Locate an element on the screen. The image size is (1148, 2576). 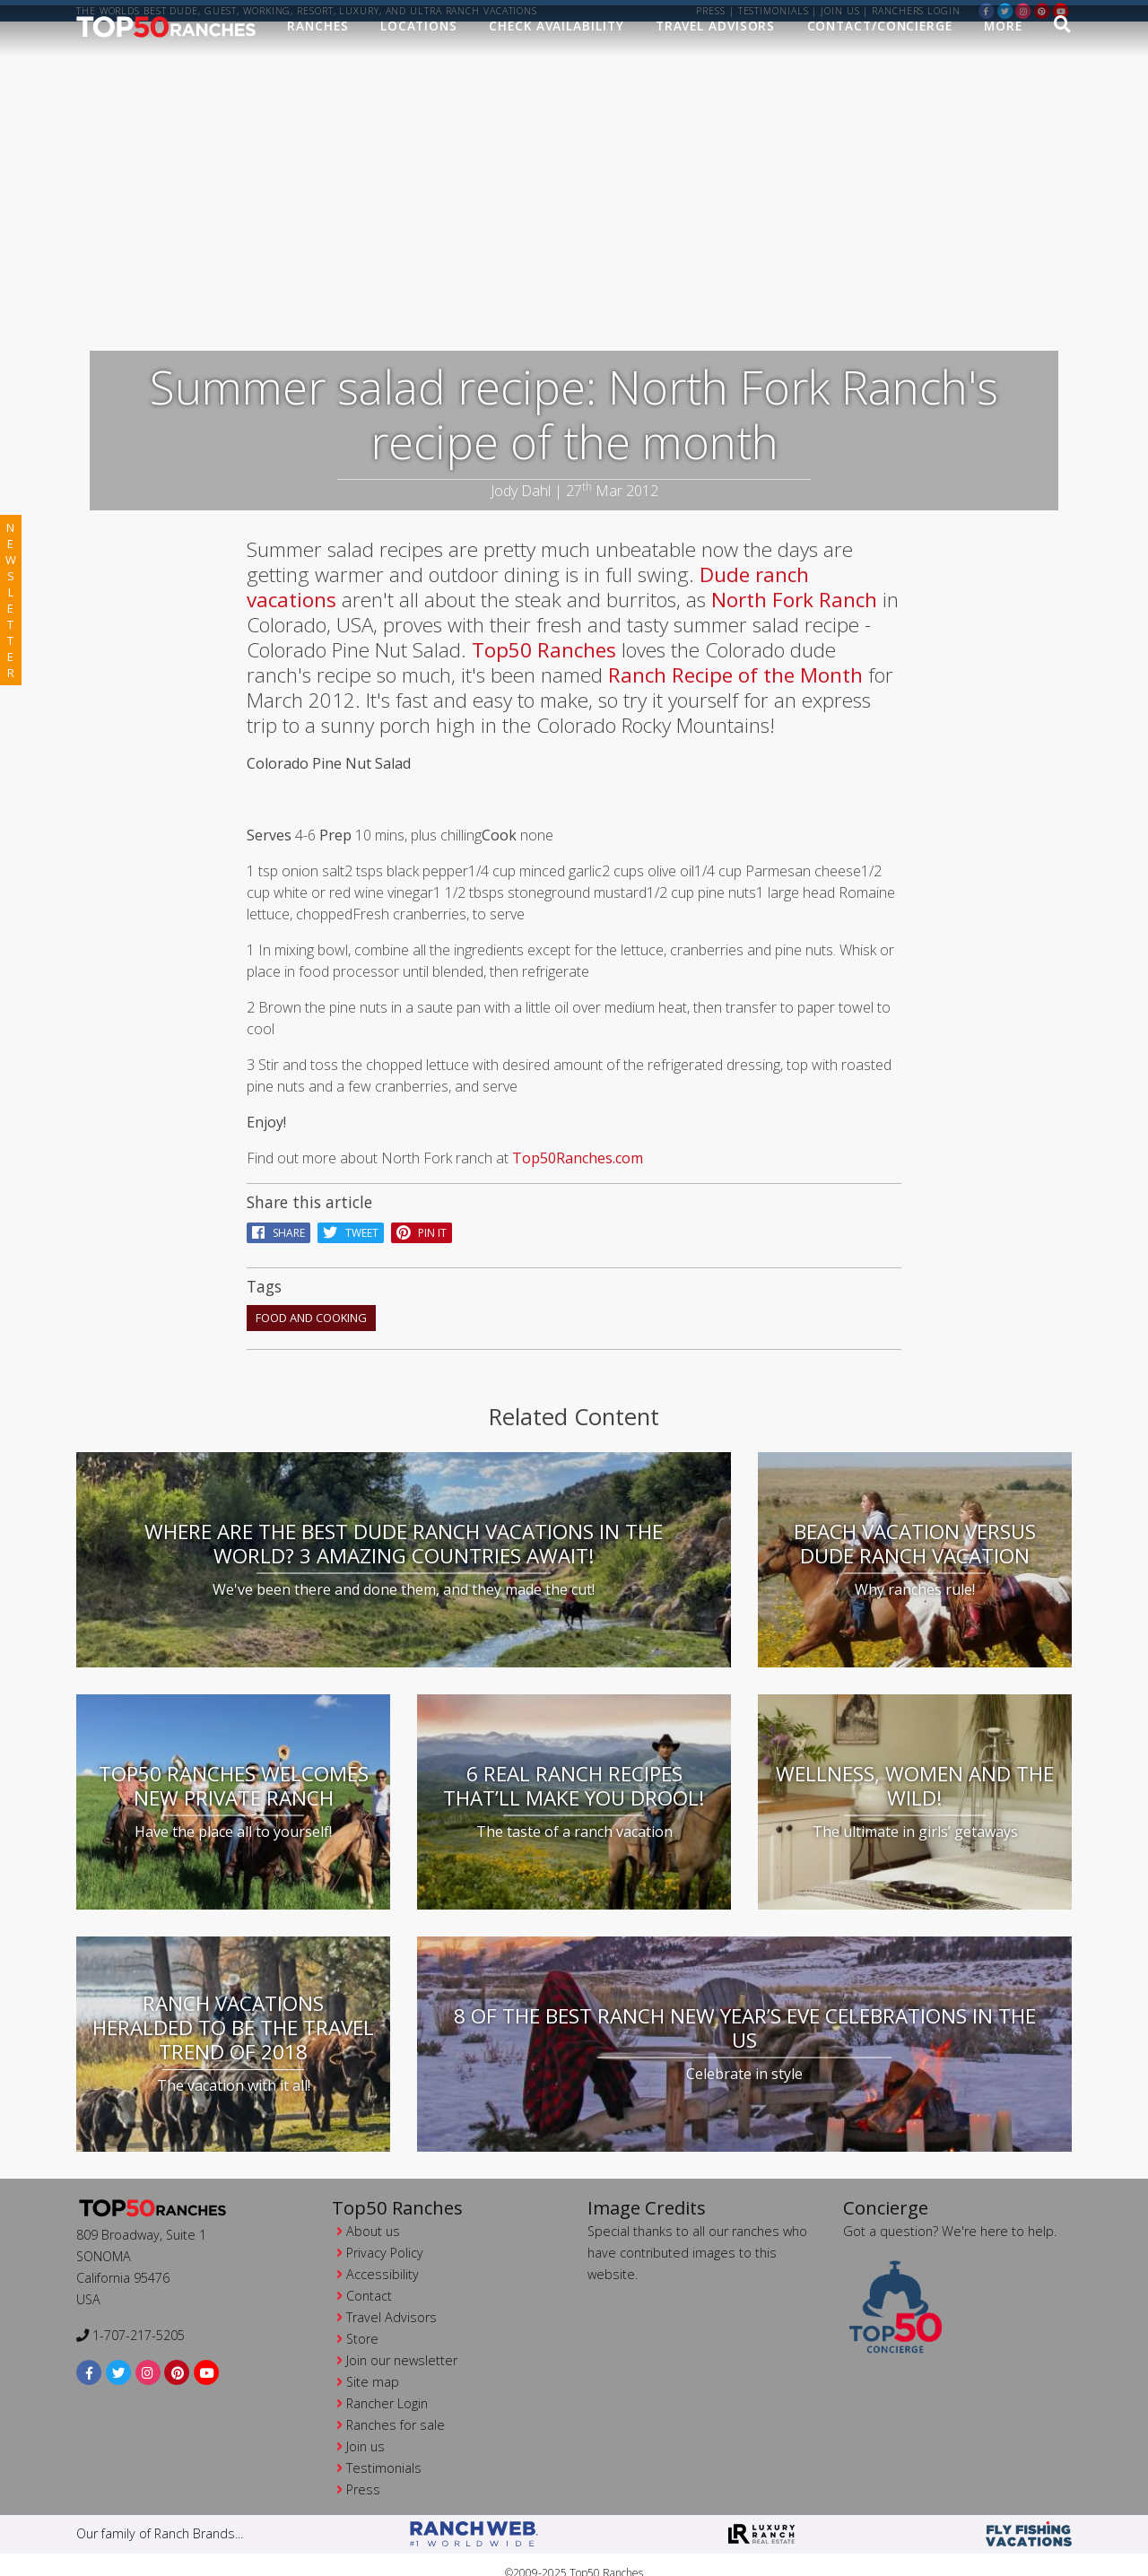
Site map is located at coordinates (372, 2359).